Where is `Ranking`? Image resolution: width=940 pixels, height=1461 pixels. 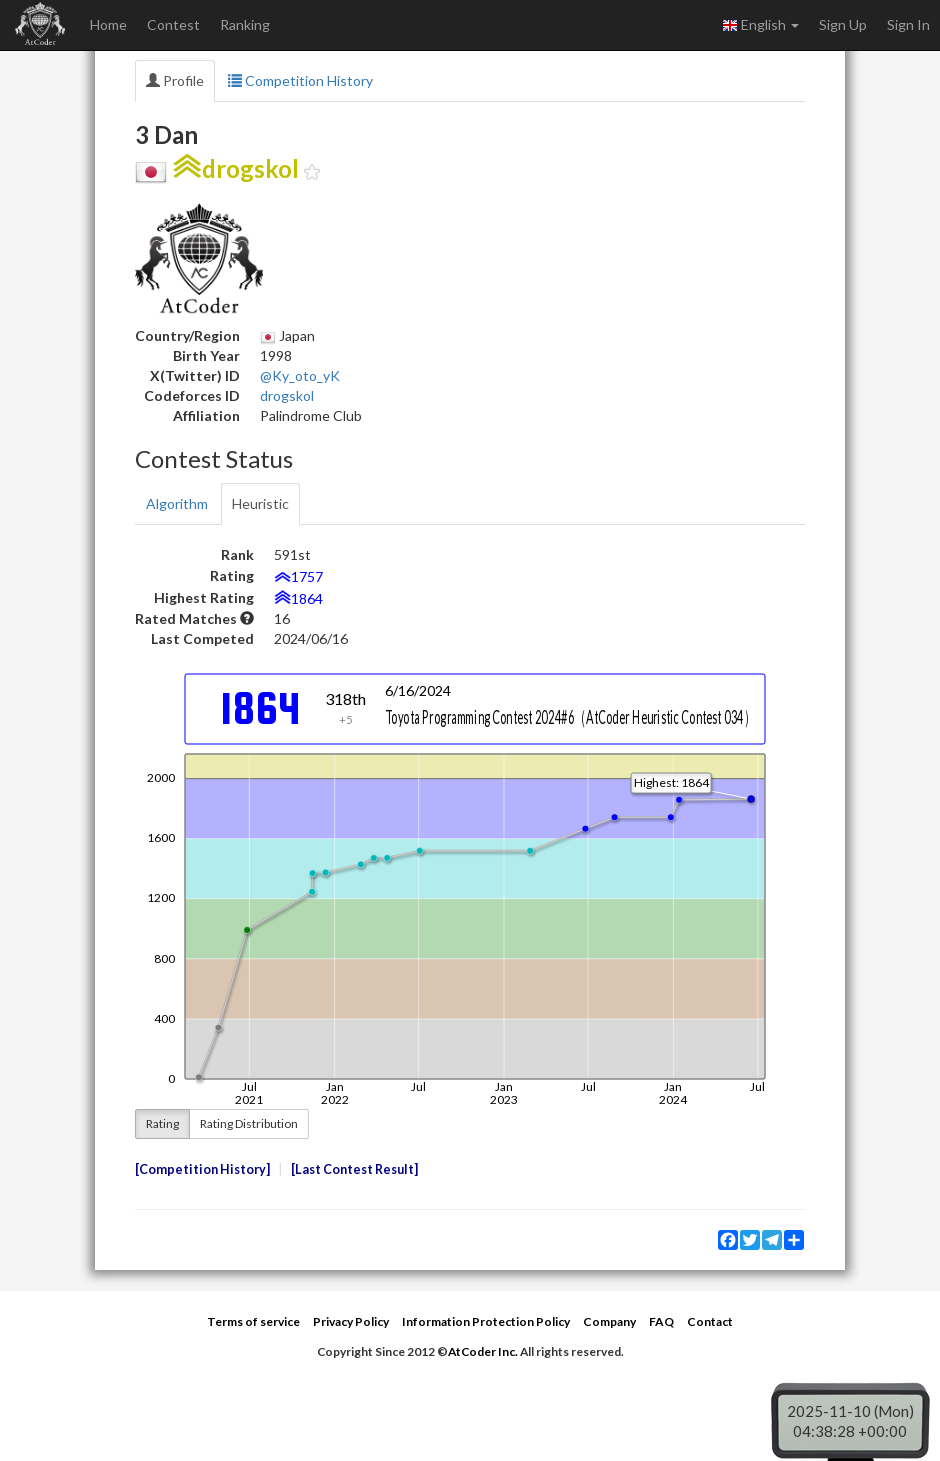 Ranking is located at coordinates (245, 24).